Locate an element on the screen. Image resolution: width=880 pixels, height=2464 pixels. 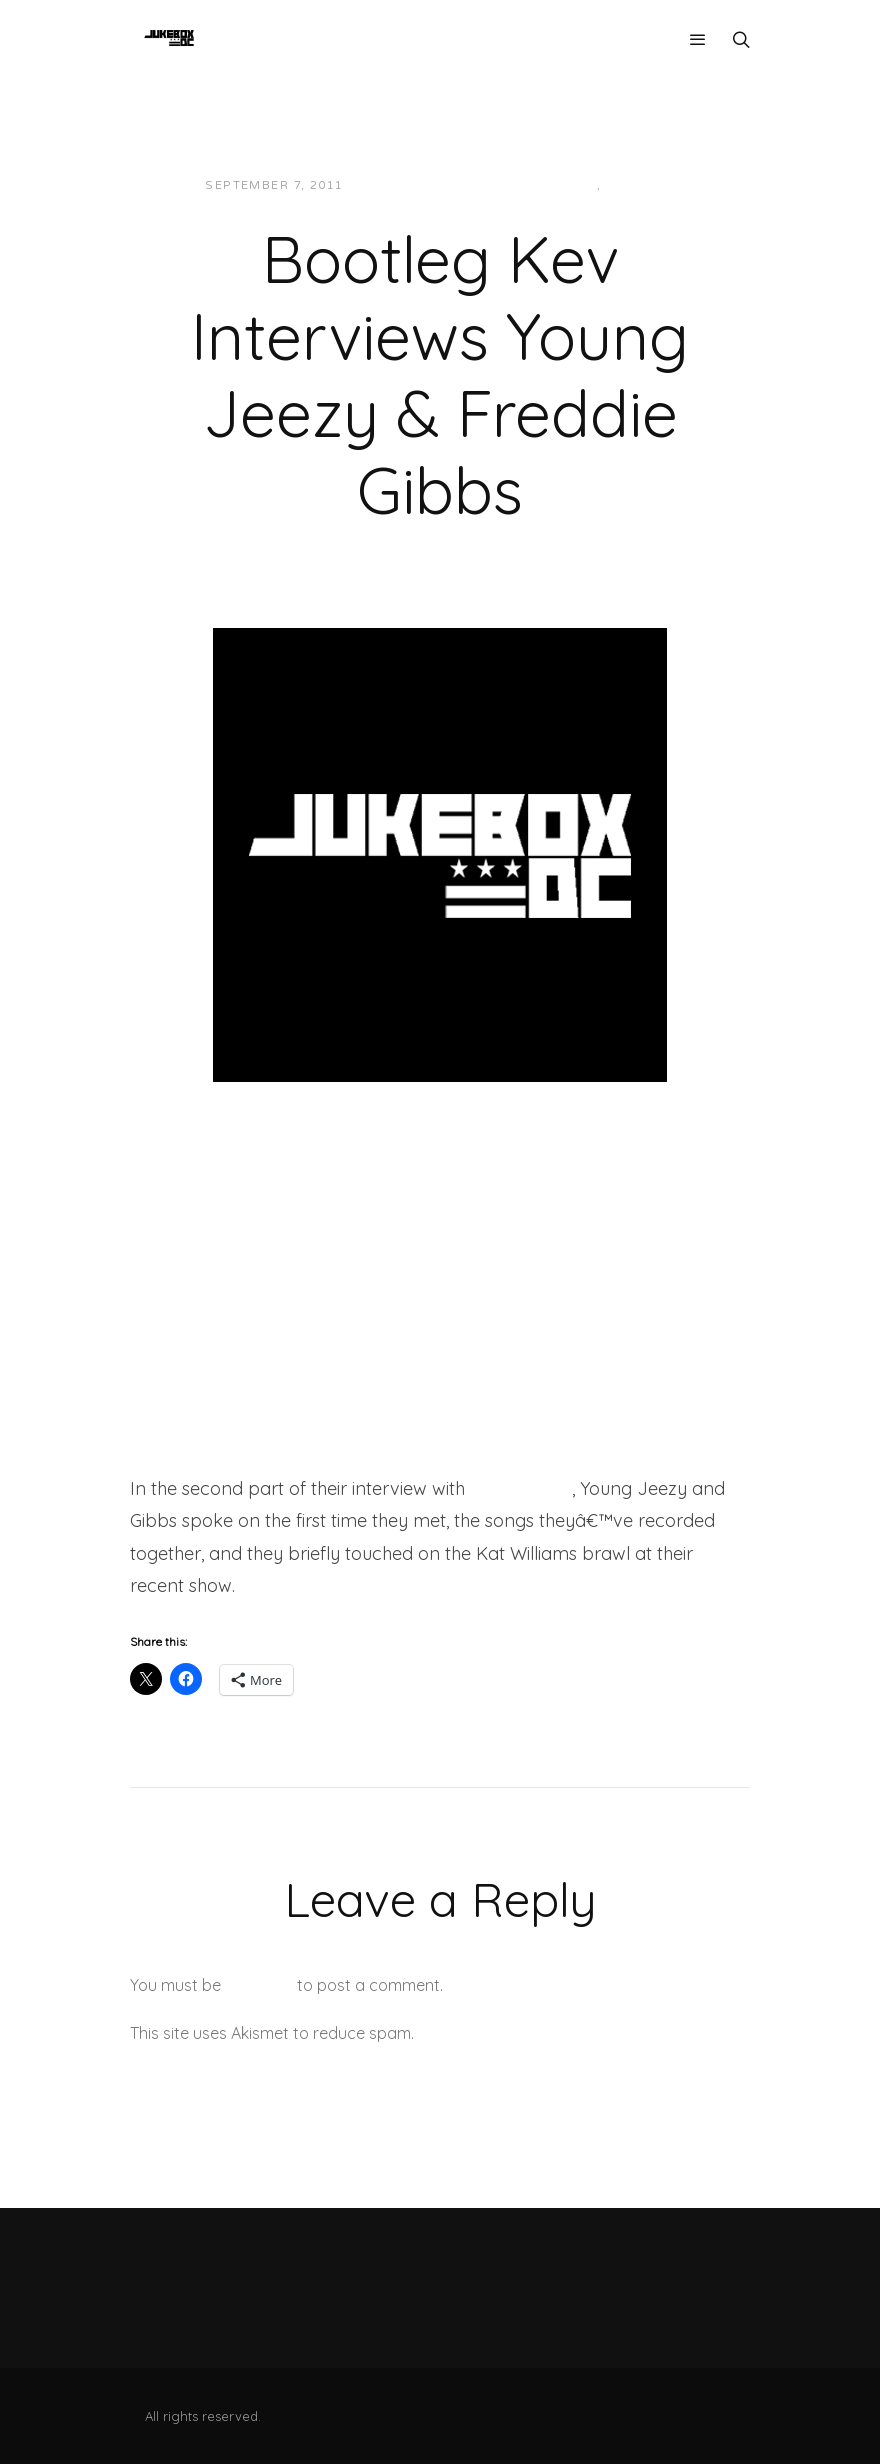
Learn how your comment data is processed. is located at coordinates (583, 2033).